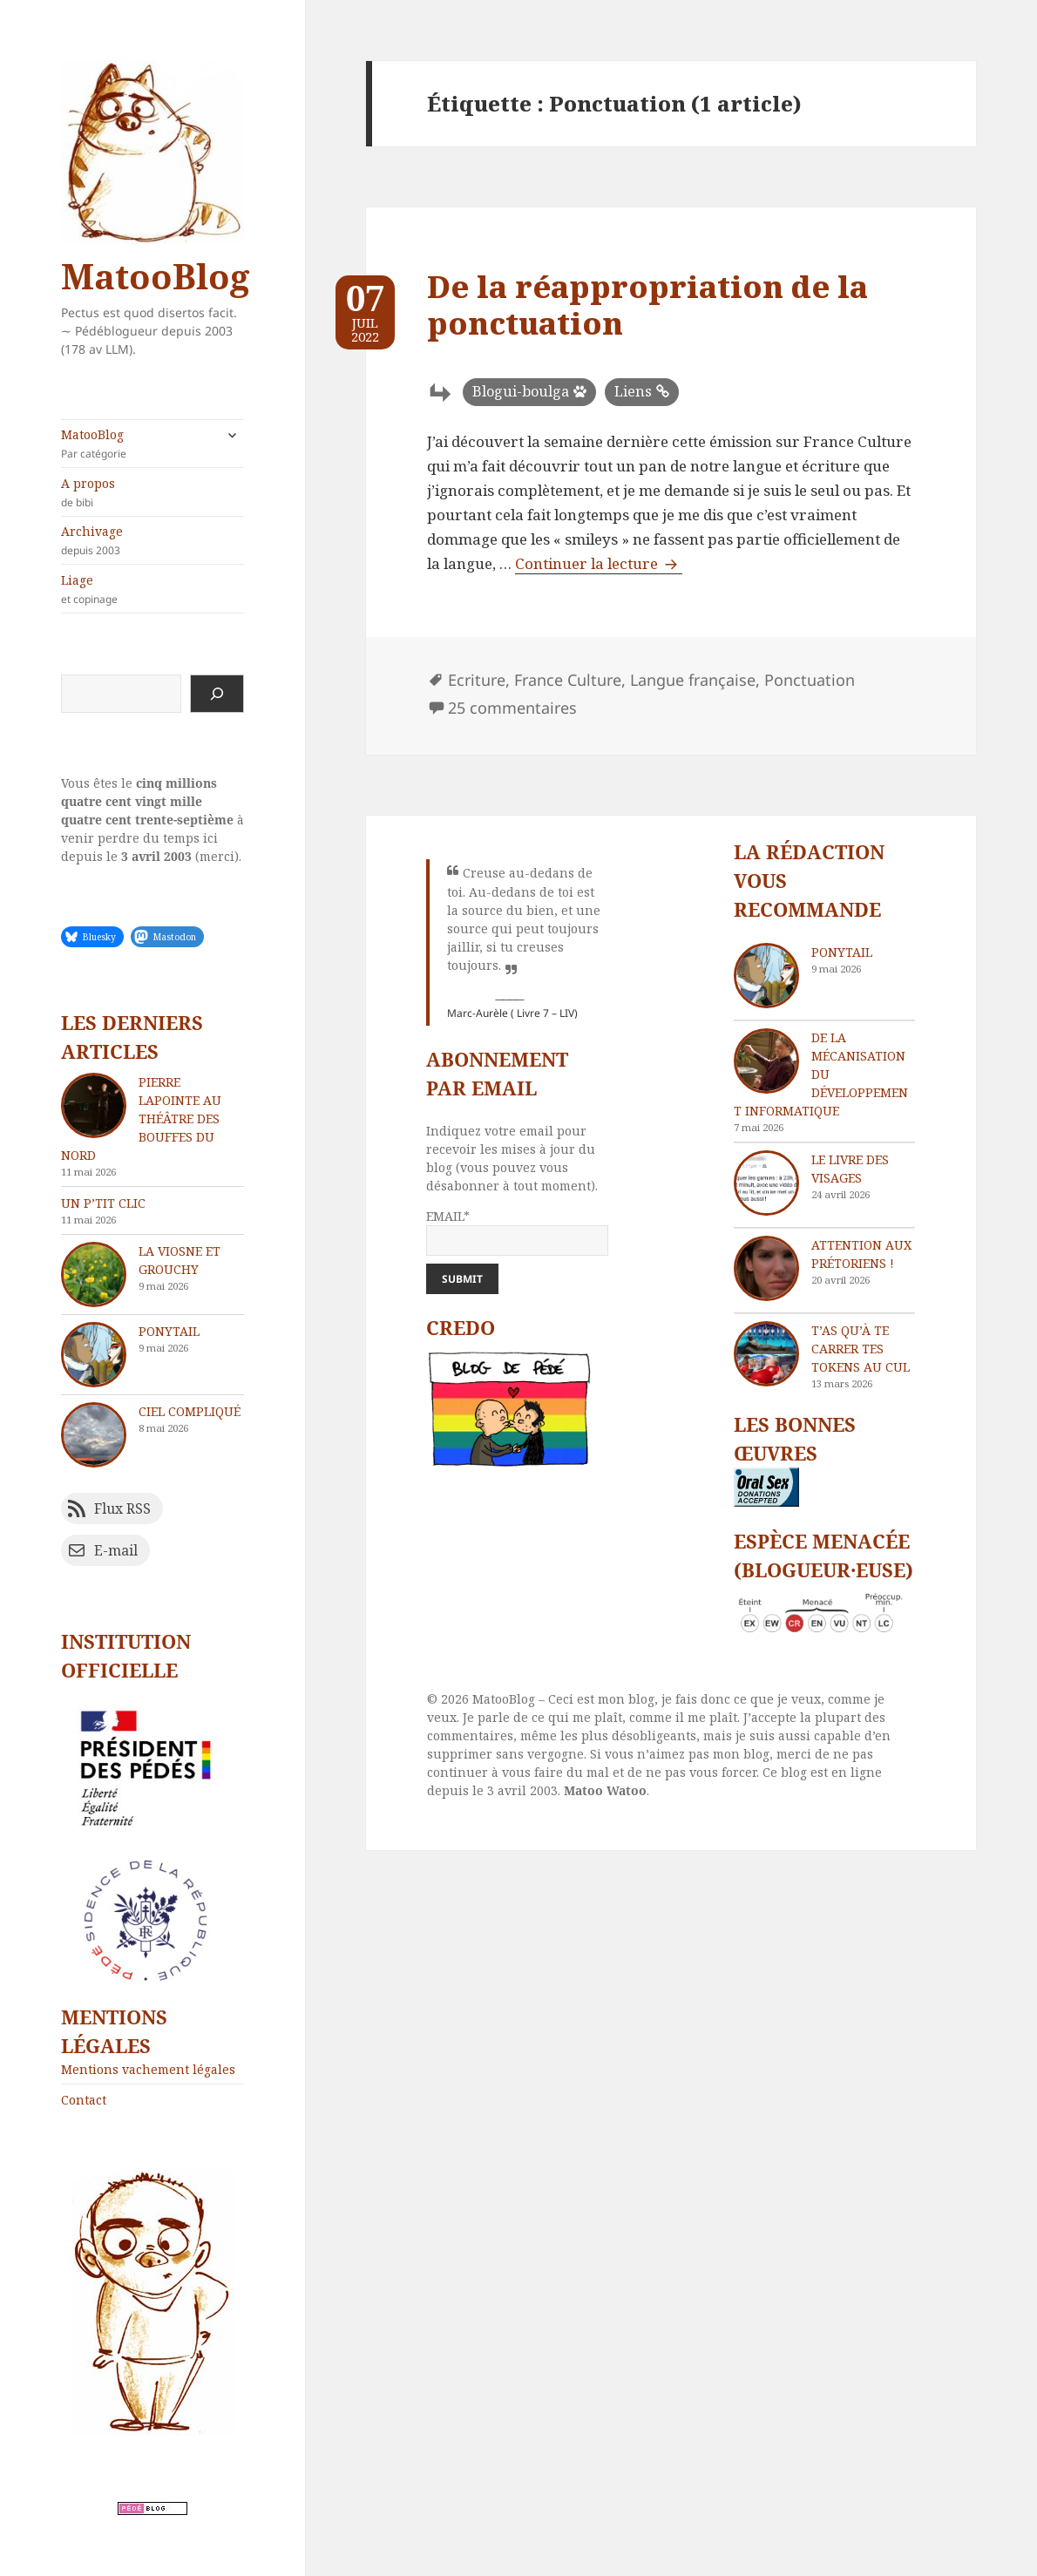 This screenshot has height=2576, width=1037. Describe the element at coordinates (83, 2099) in the screenshot. I see `Contact` at that location.